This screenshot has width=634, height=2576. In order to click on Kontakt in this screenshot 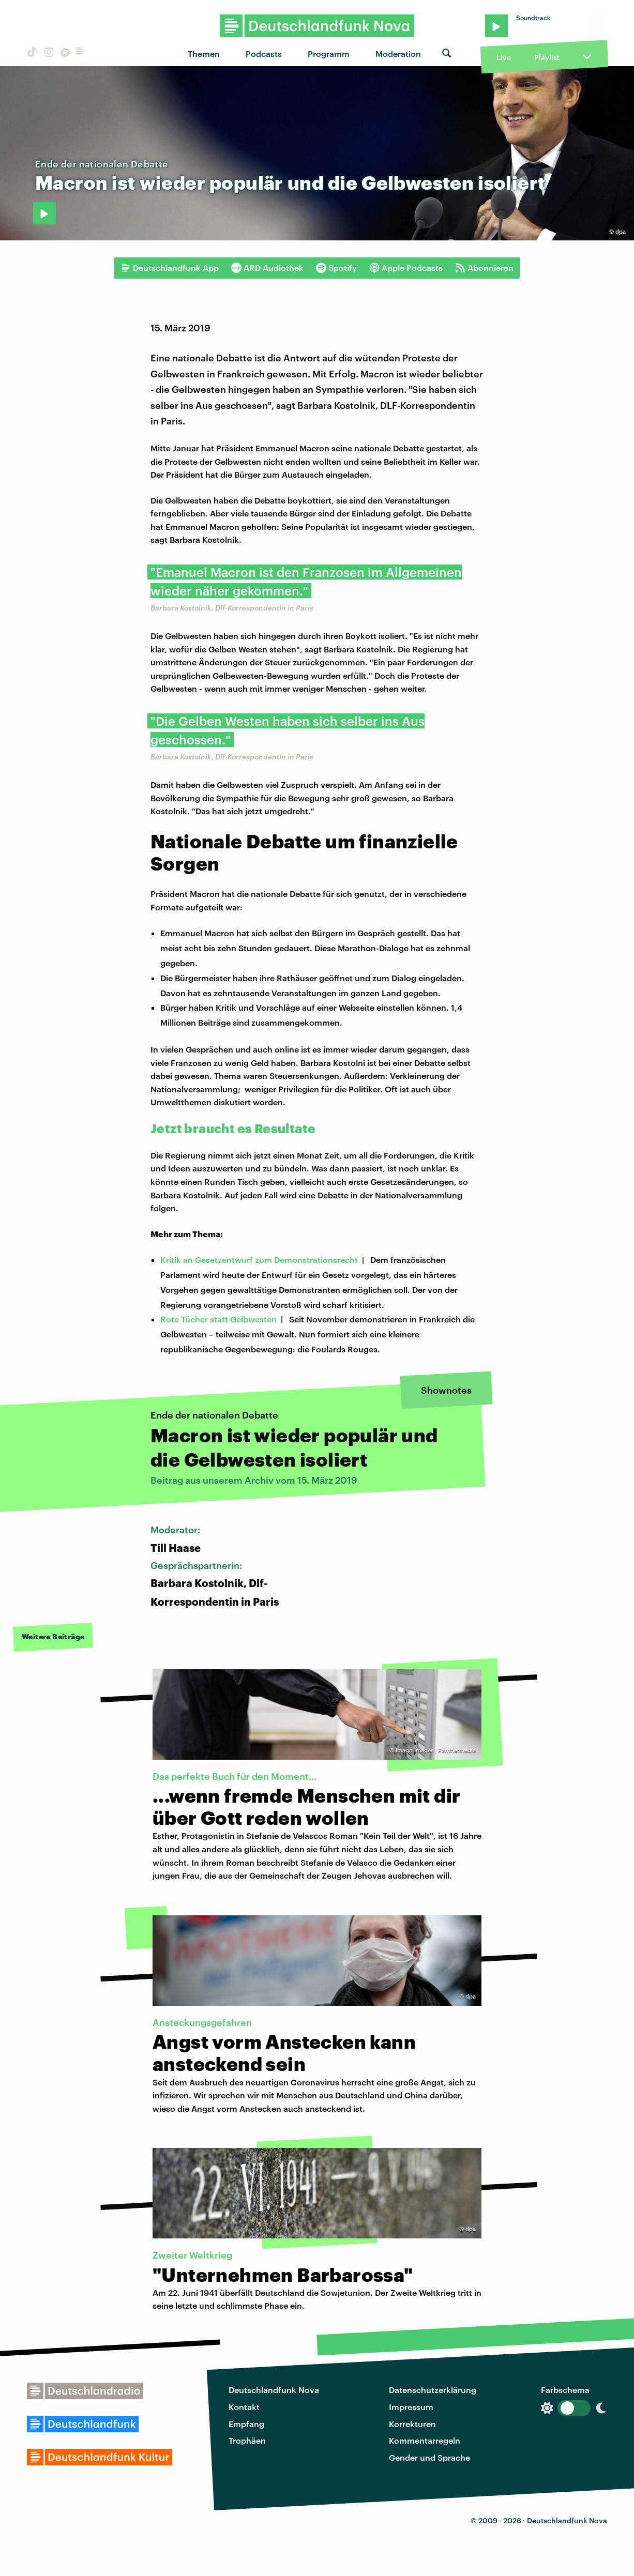, I will do `click(244, 2407)`.